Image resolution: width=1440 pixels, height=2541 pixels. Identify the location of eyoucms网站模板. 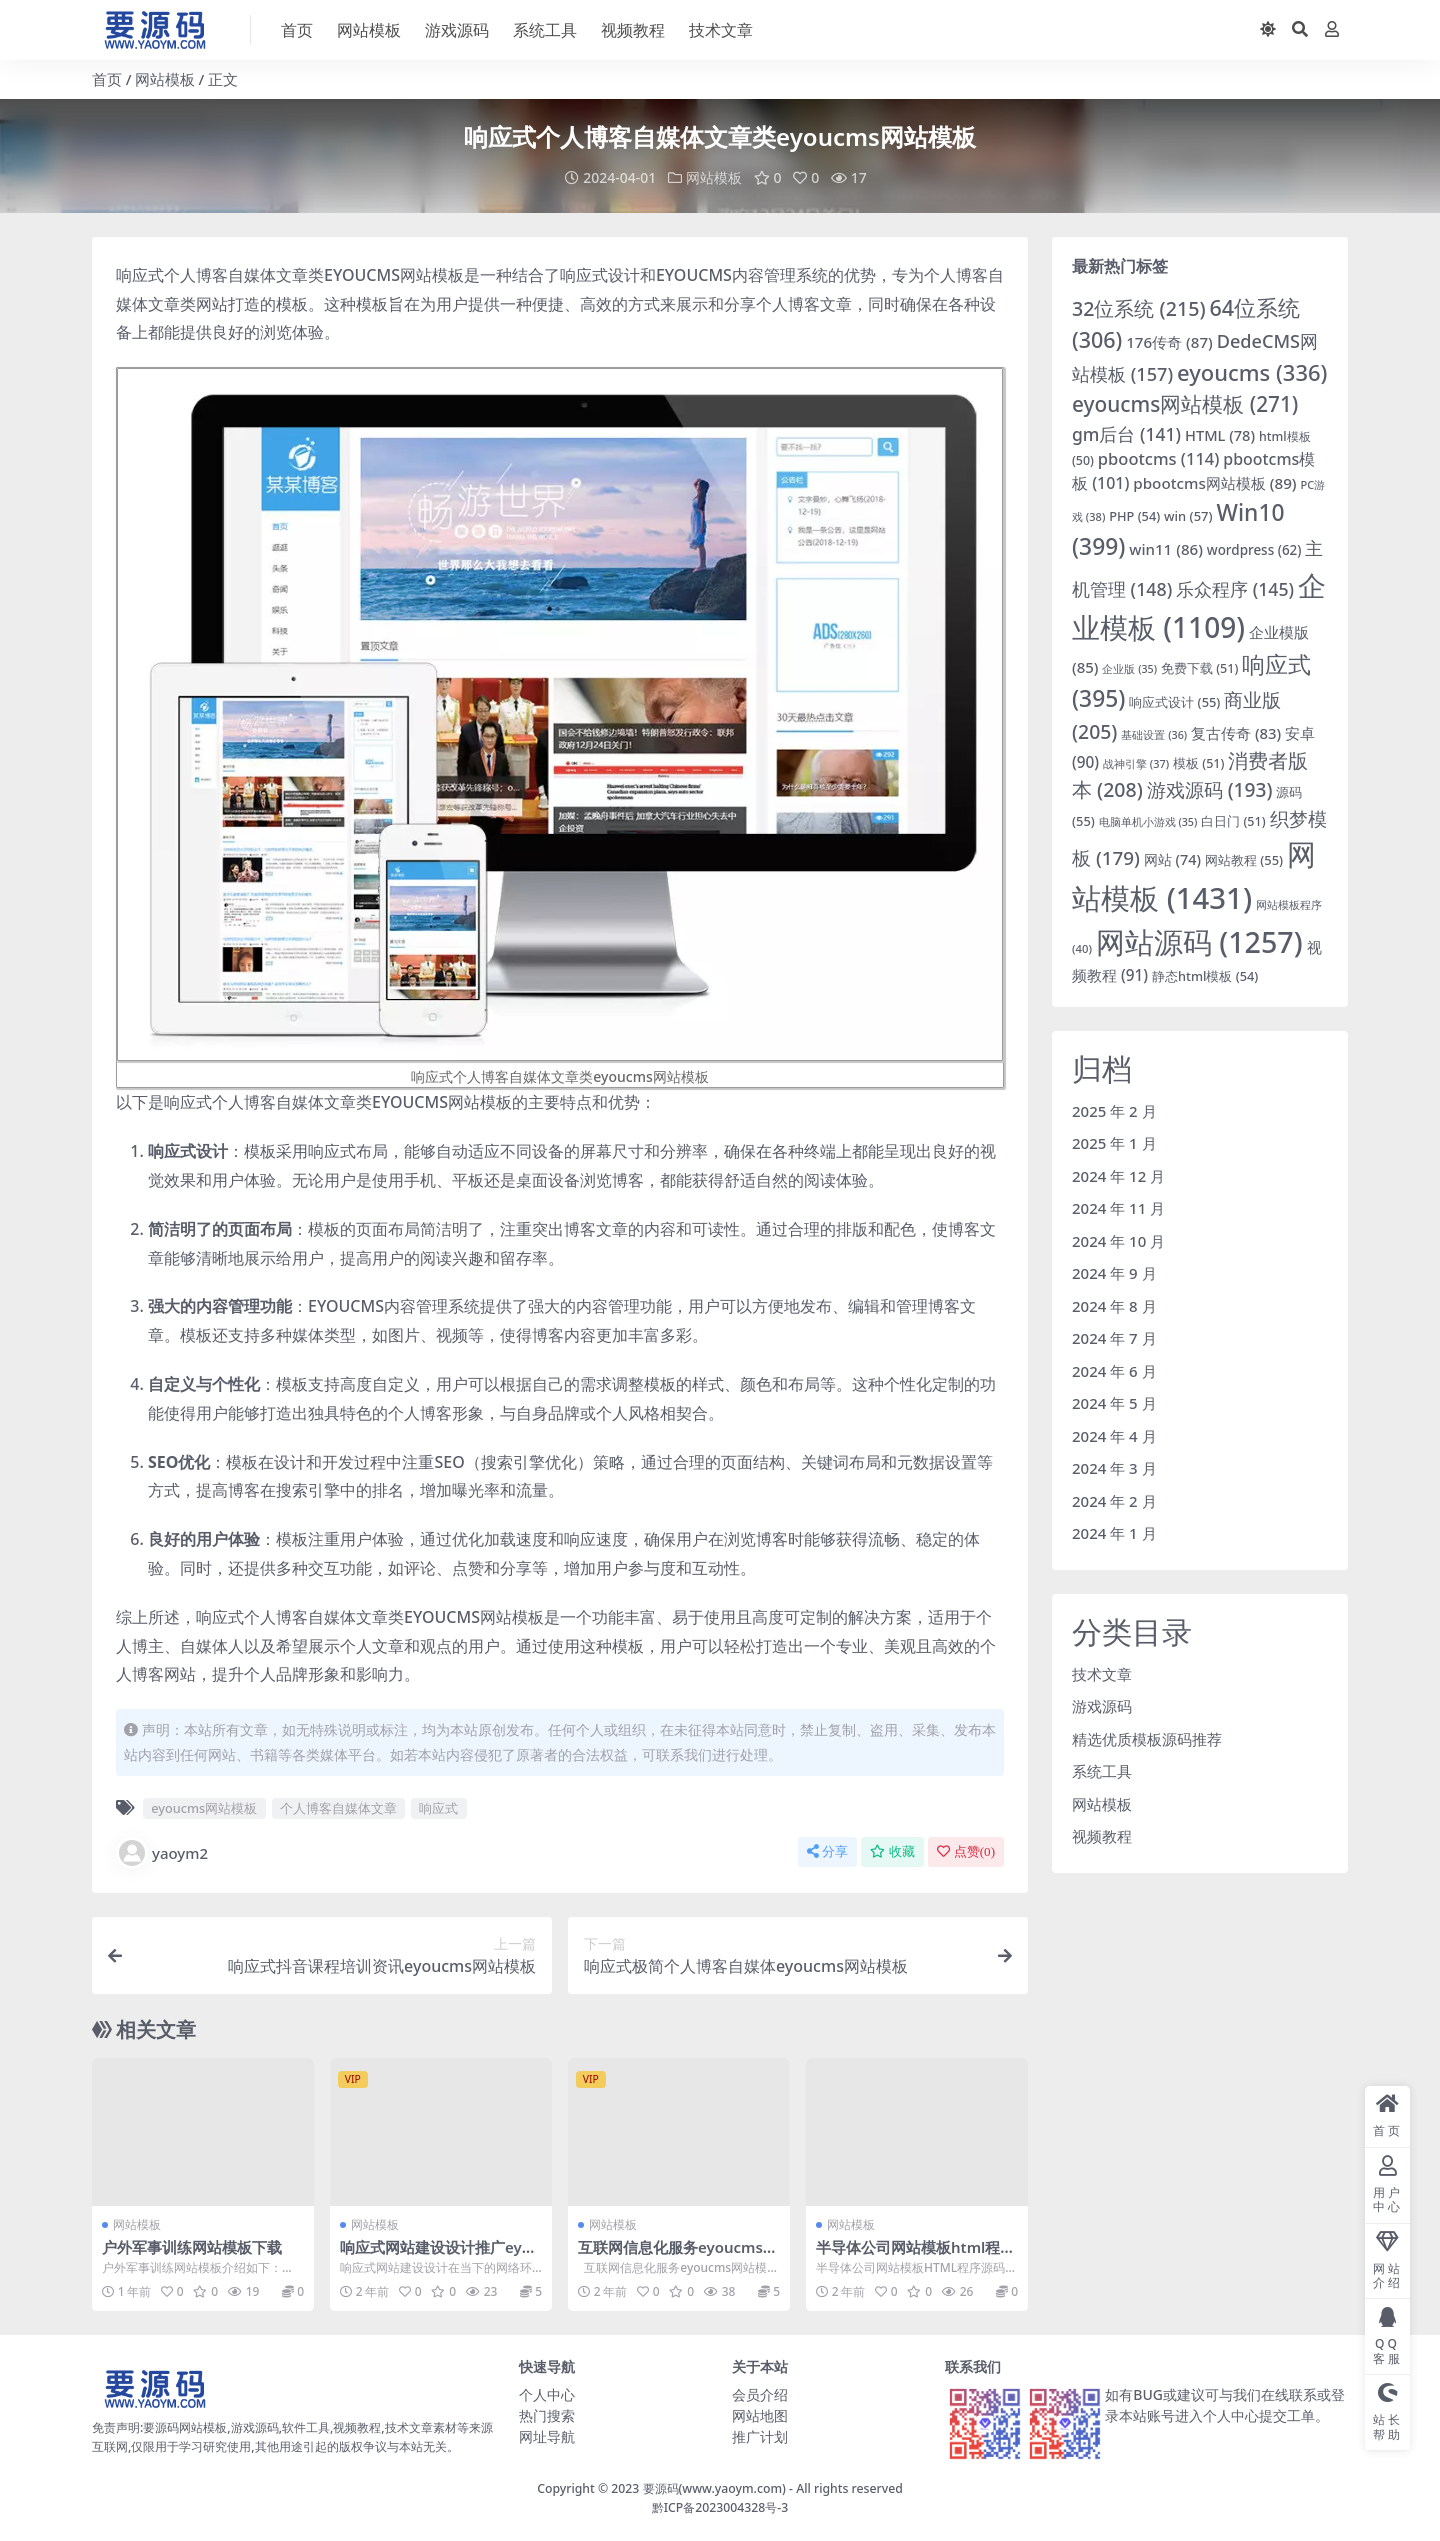
(204, 1808).